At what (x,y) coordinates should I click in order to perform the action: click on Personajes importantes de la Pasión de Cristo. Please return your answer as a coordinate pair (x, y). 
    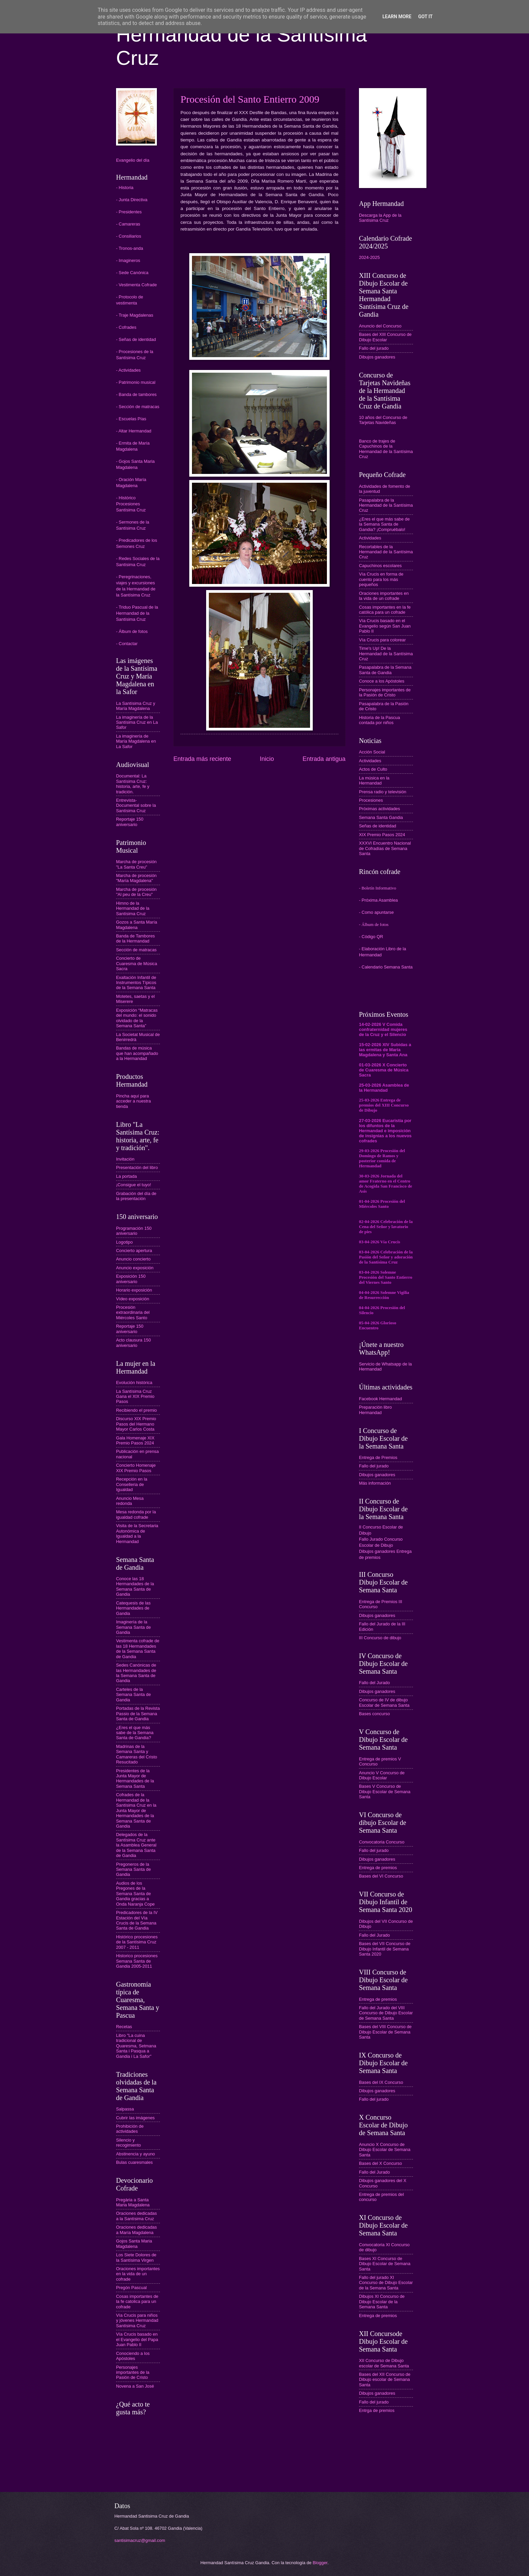
    Looking at the image, I should click on (132, 2372).